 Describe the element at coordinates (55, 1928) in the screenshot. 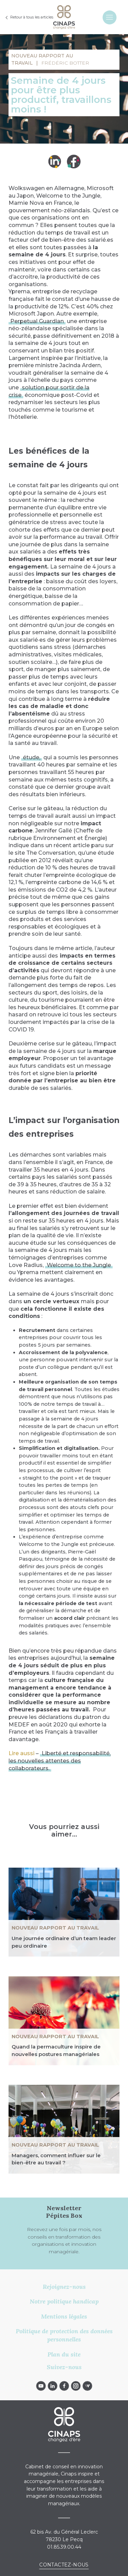

I see `NOUVEAU RAPPORT AU TRAVAIL` at that location.